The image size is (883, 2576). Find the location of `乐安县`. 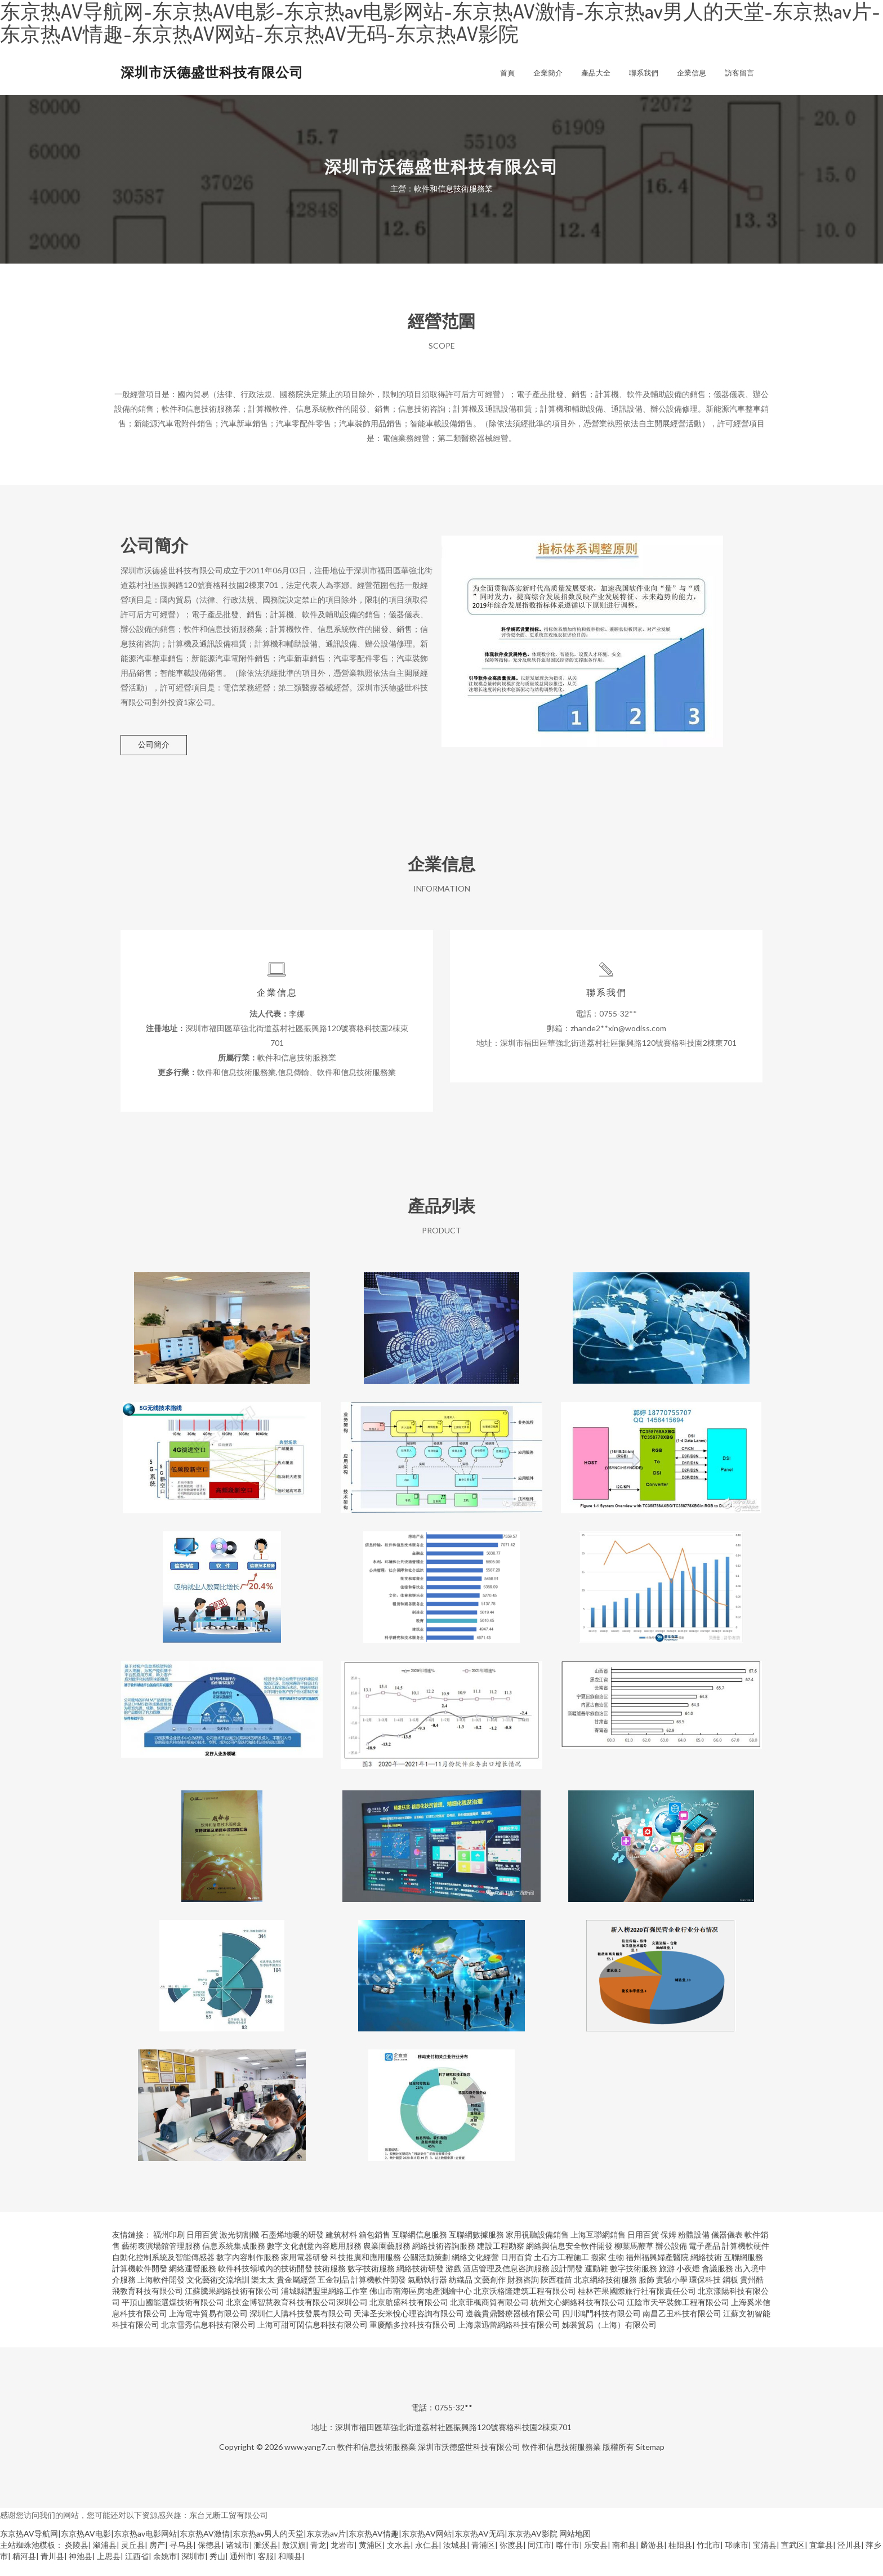

乐安县 is located at coordinates (596, 2559).